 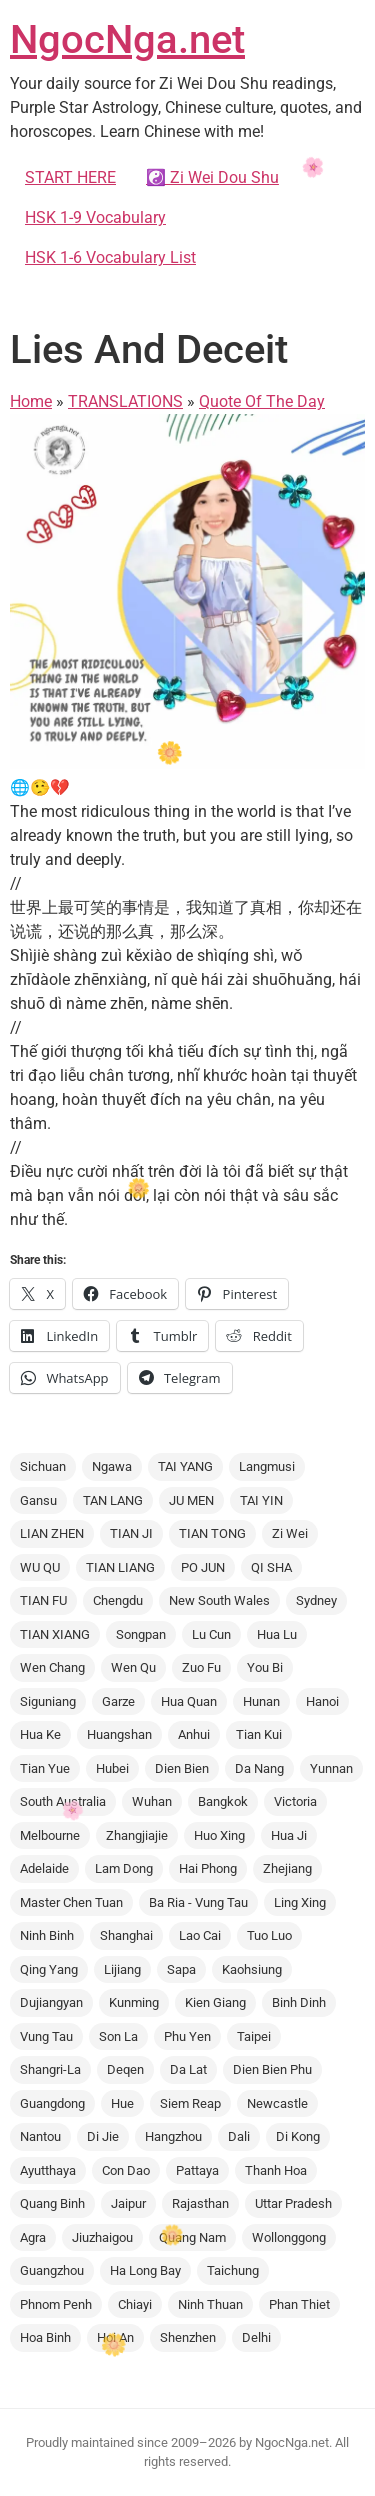 What do you see at coordinates (45, 1768) in the screenshot?
I see `Tian Yue` at bounding box center [45, 1768].